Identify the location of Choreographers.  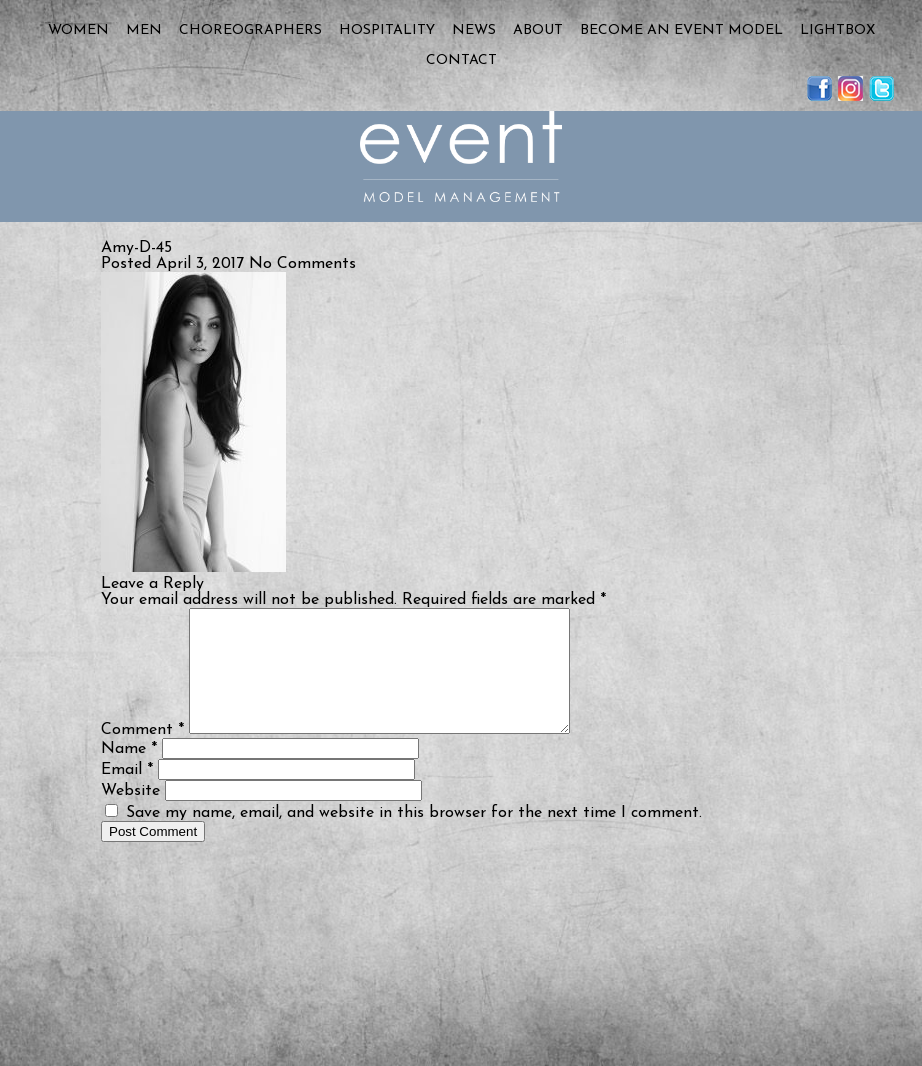
(250, 30).